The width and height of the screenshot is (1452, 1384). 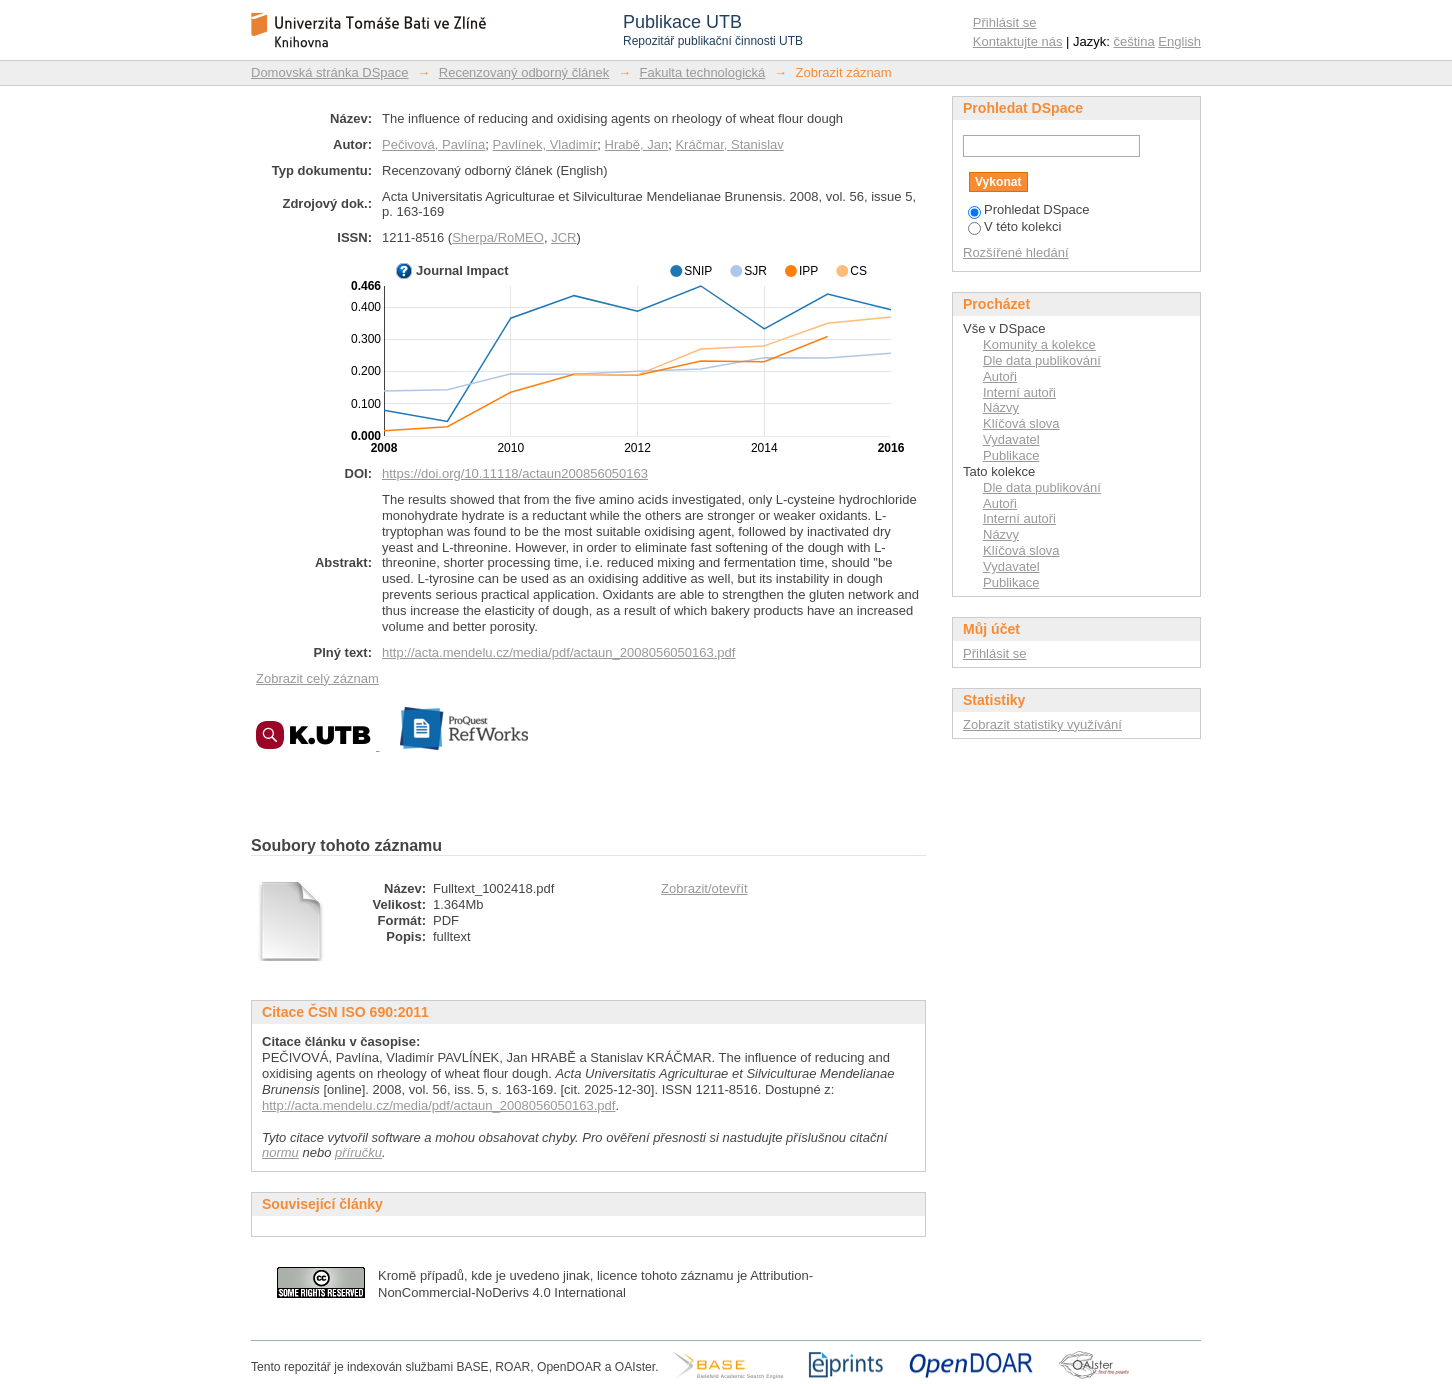 What do you see at coordinates (317, 678) in the screenshot?
I see `Zobrazit celý záznam` at bounding box center [317, 678].